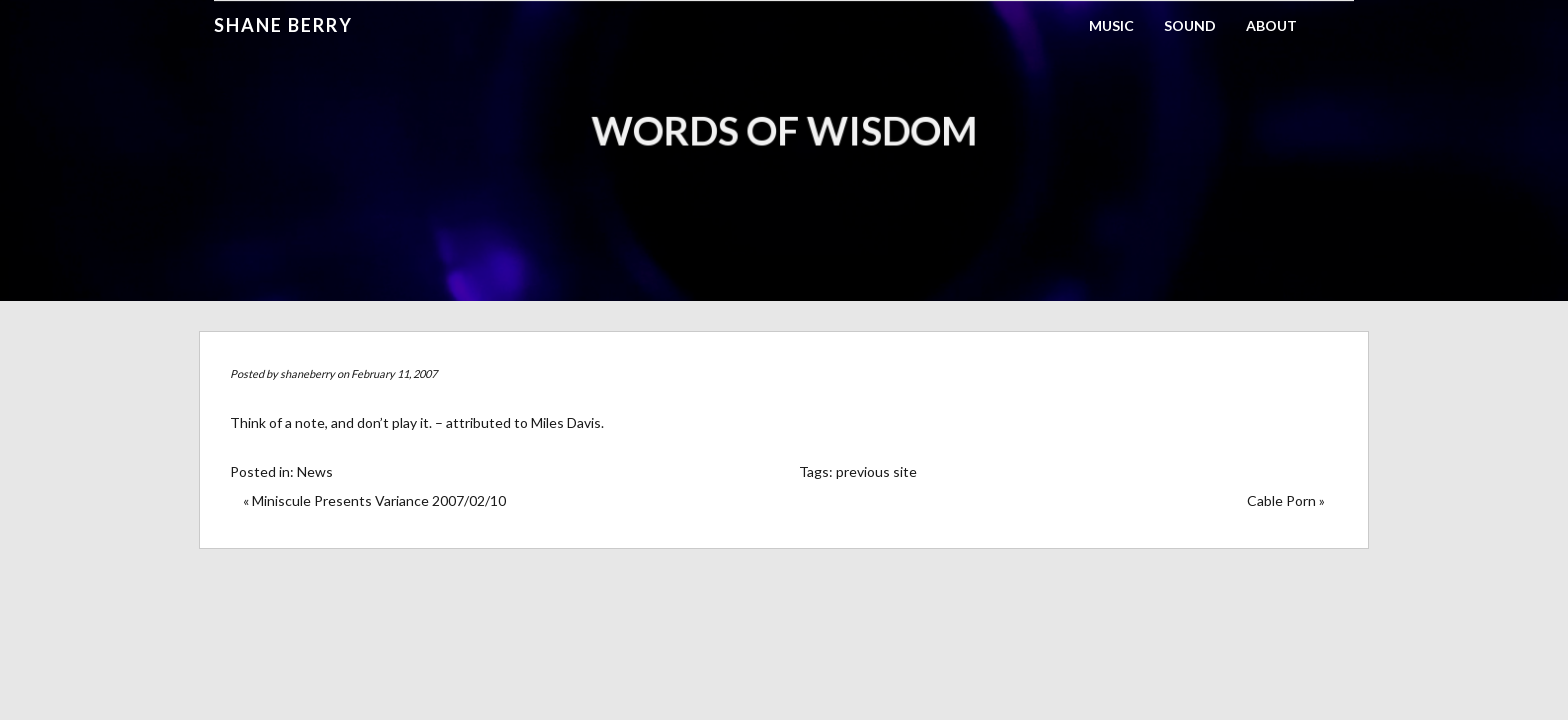 This screenshot has width=1568, height=720. Describe the element at coordinates (374, 500) in the screenshot. I see `« Miniscule Presents Variance 2007/02/10` at that location.